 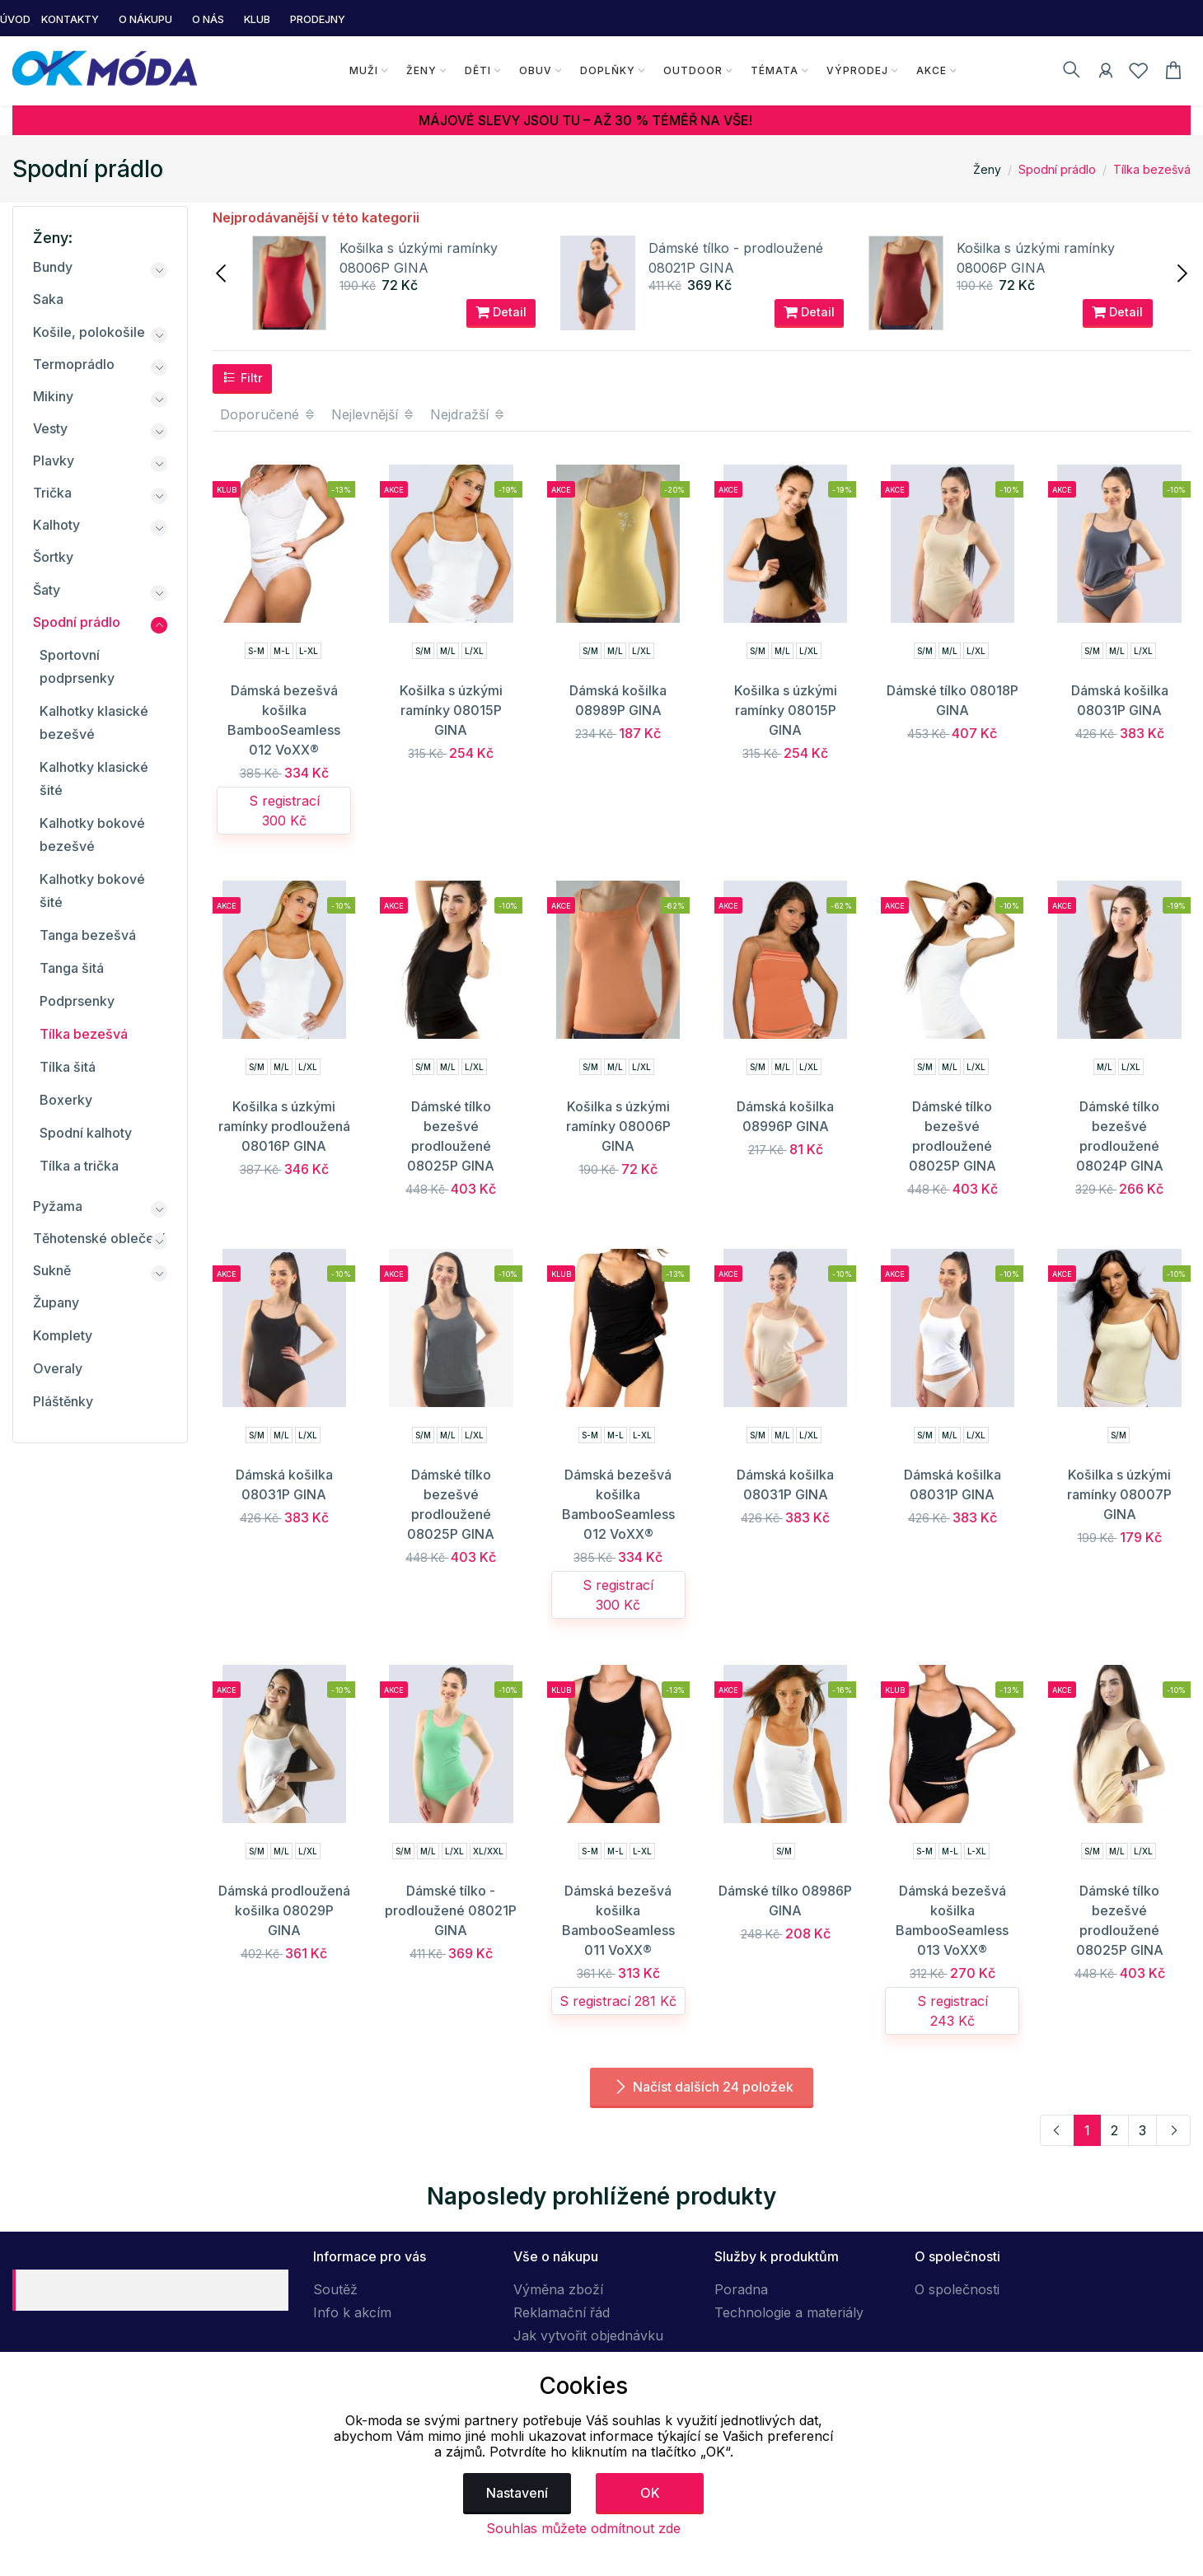 What do you see at coordinates (451, 1910) in the screenshot?
I see `Dámské tílko - prodloužené 08021P GINA` at bounding box center [451, 1910].